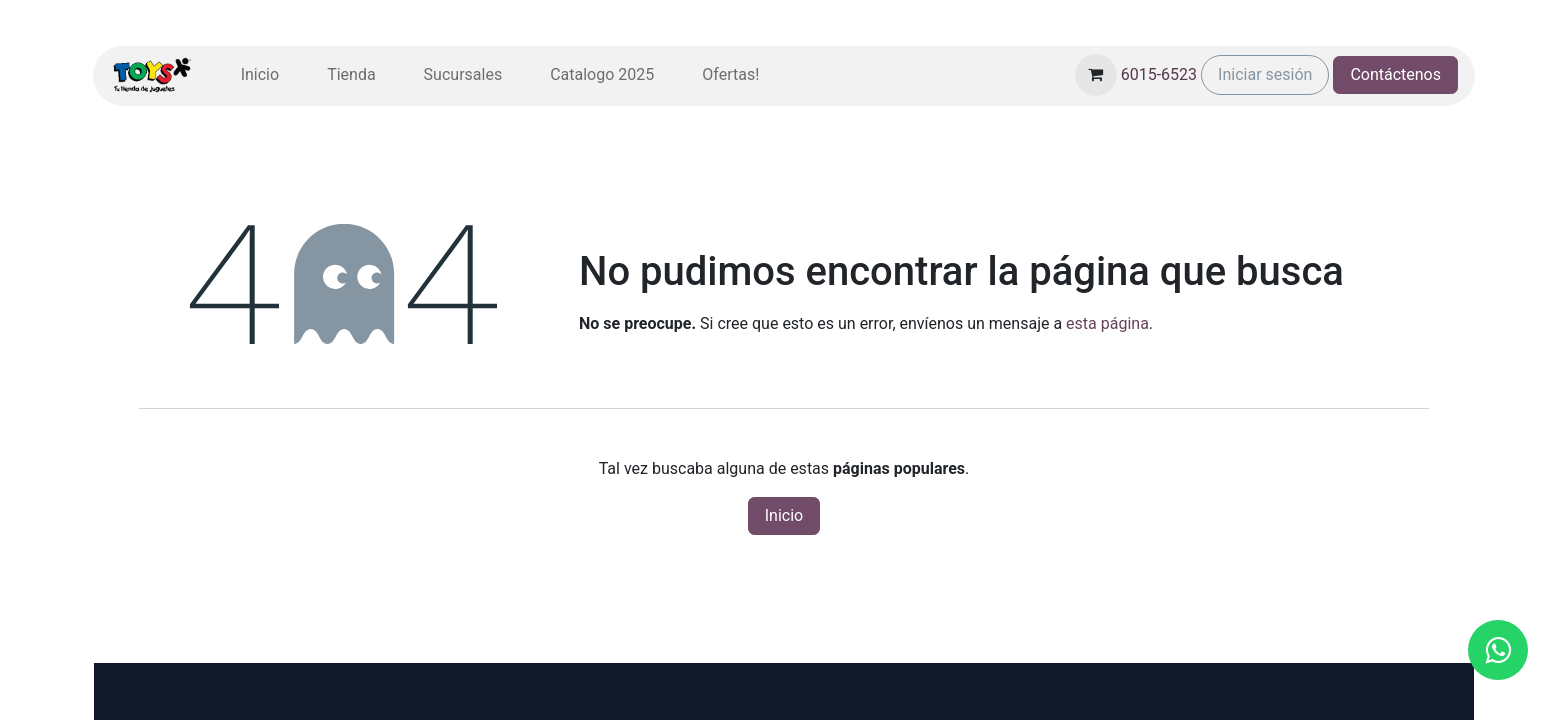 The image size is (1568, 720). I want to click on Iniciar sesión, so click(1265, 74).